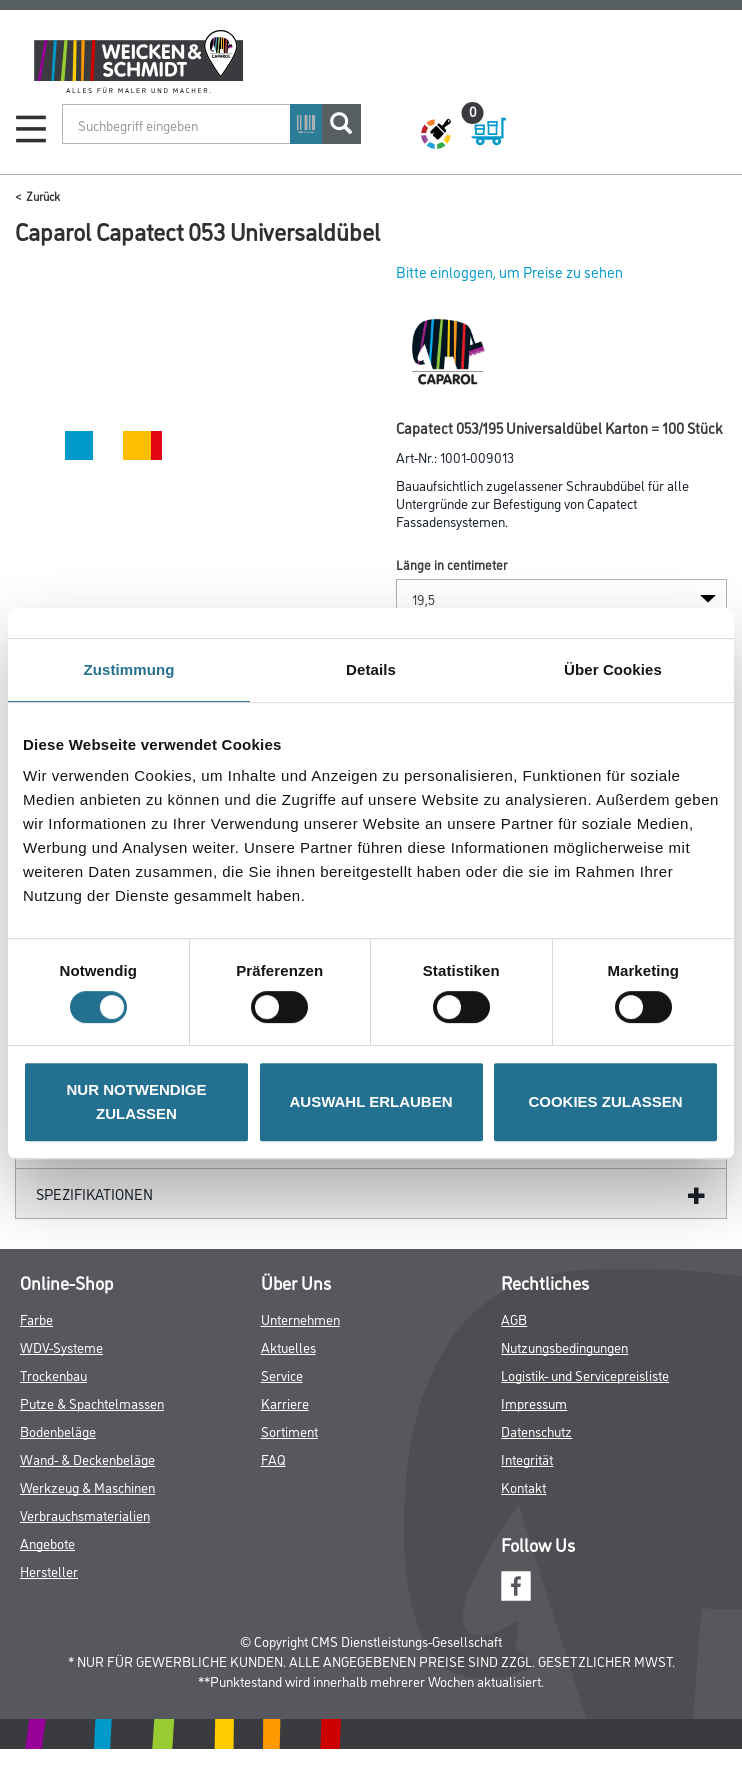 This screenshot has width=742, height=1767. What do you see at coordinates (61, 1346) in the screenshot?
I see `WDV-Systeme` at bounding box center [61, 1346].